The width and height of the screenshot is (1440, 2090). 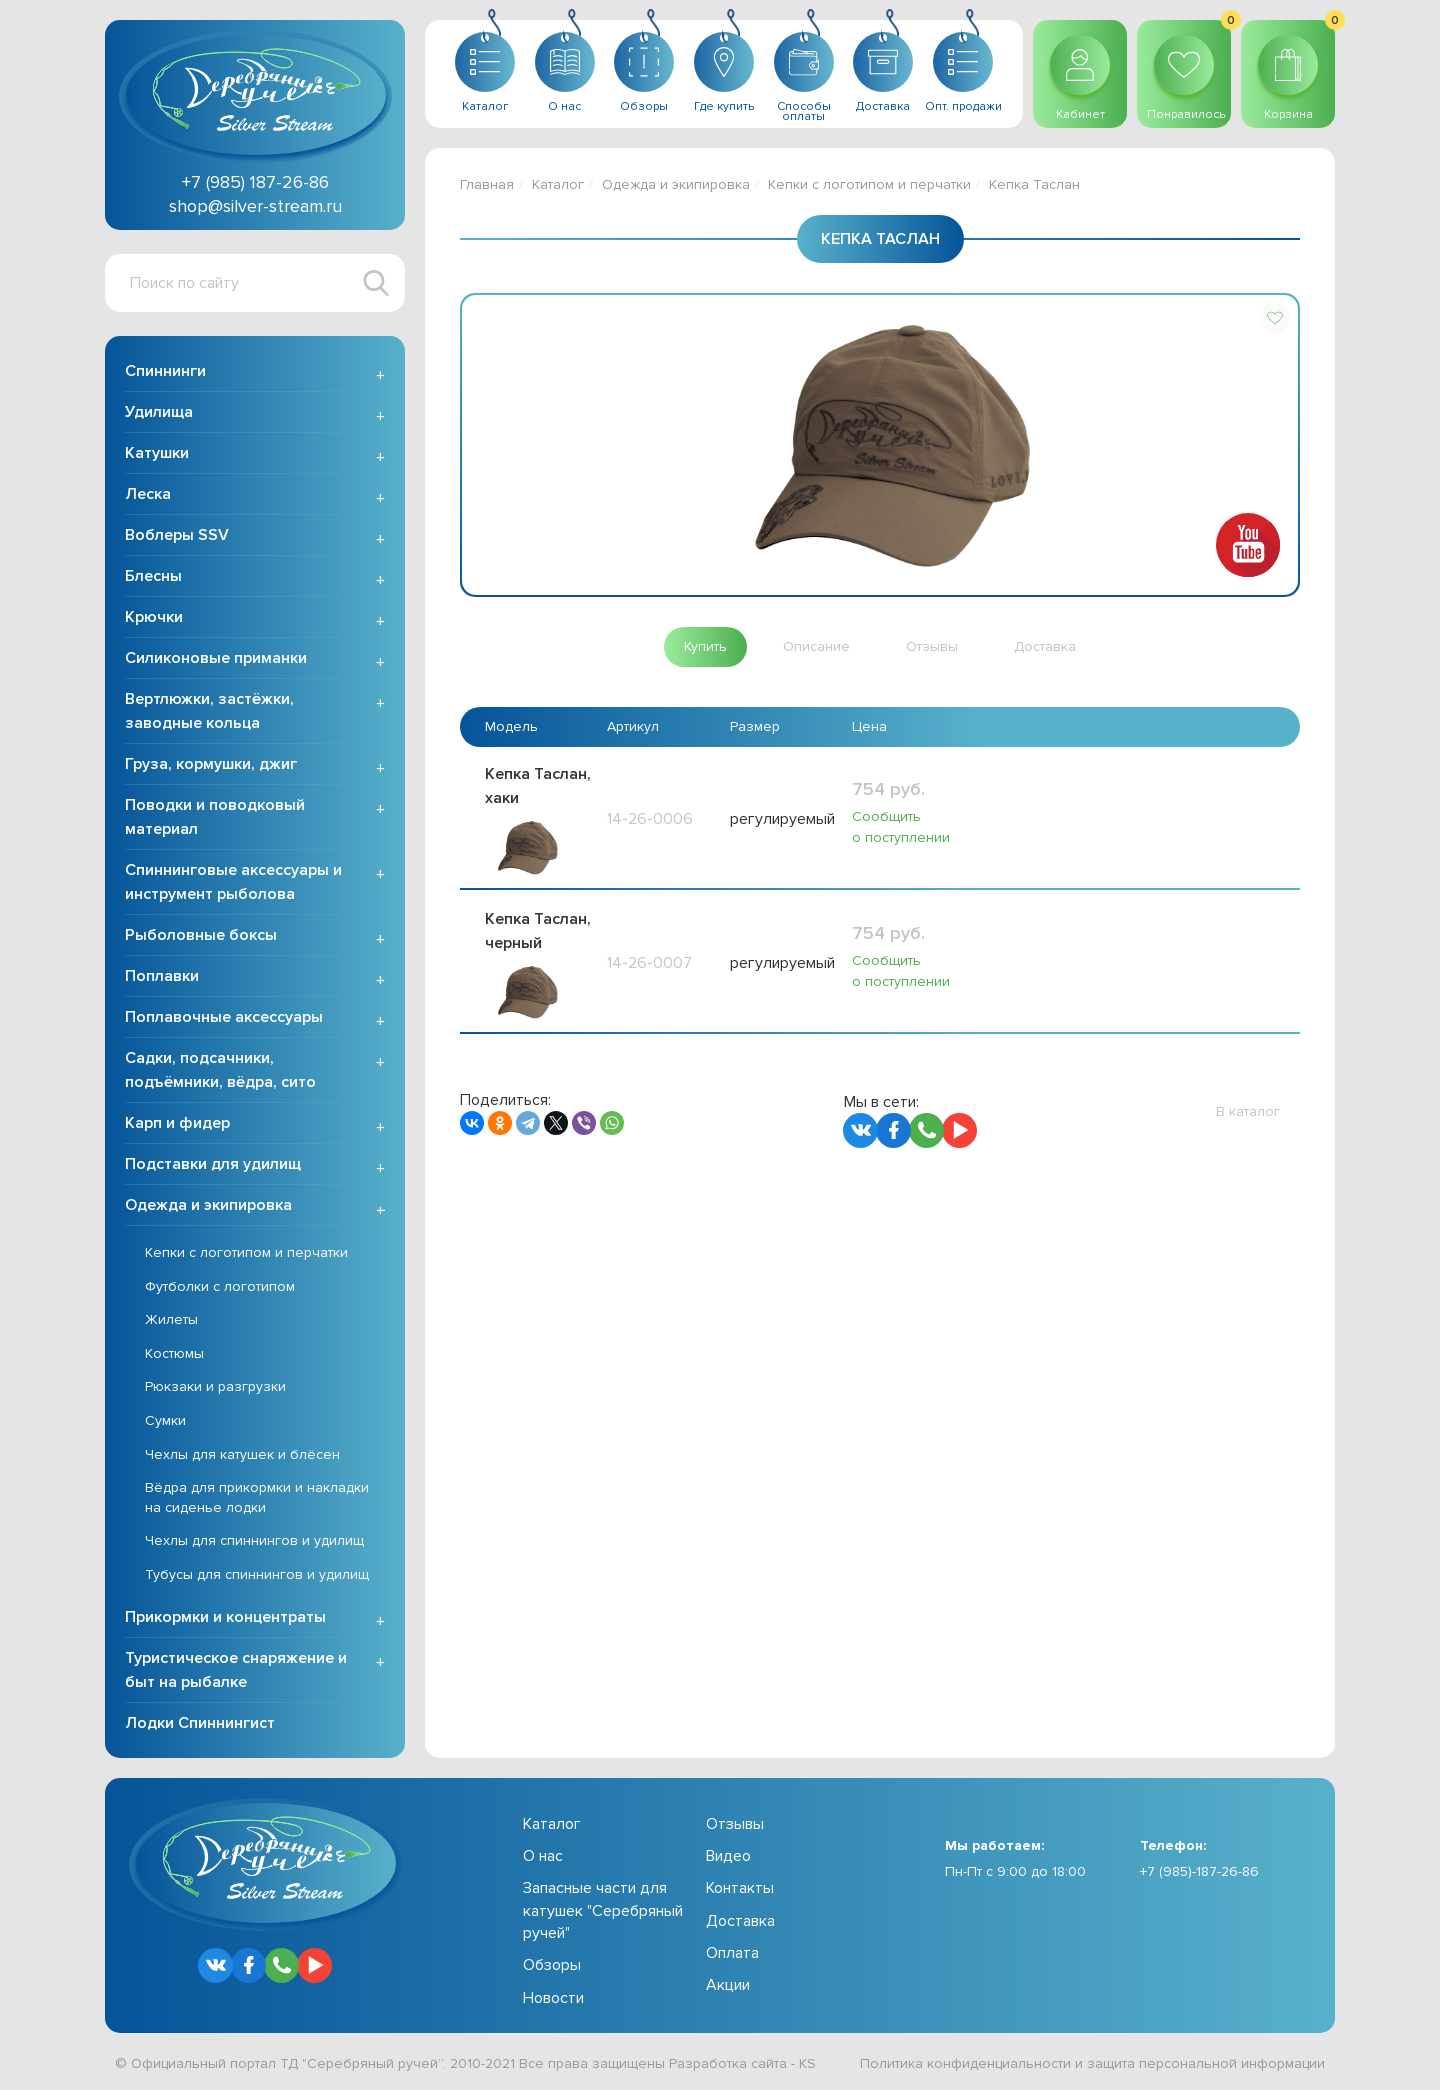 What do you see at coordinates (236, 1670) in the screenshot?
I see `Туристическое снаряжение и быт на рыбалке` at bounding box center [236, 1670].